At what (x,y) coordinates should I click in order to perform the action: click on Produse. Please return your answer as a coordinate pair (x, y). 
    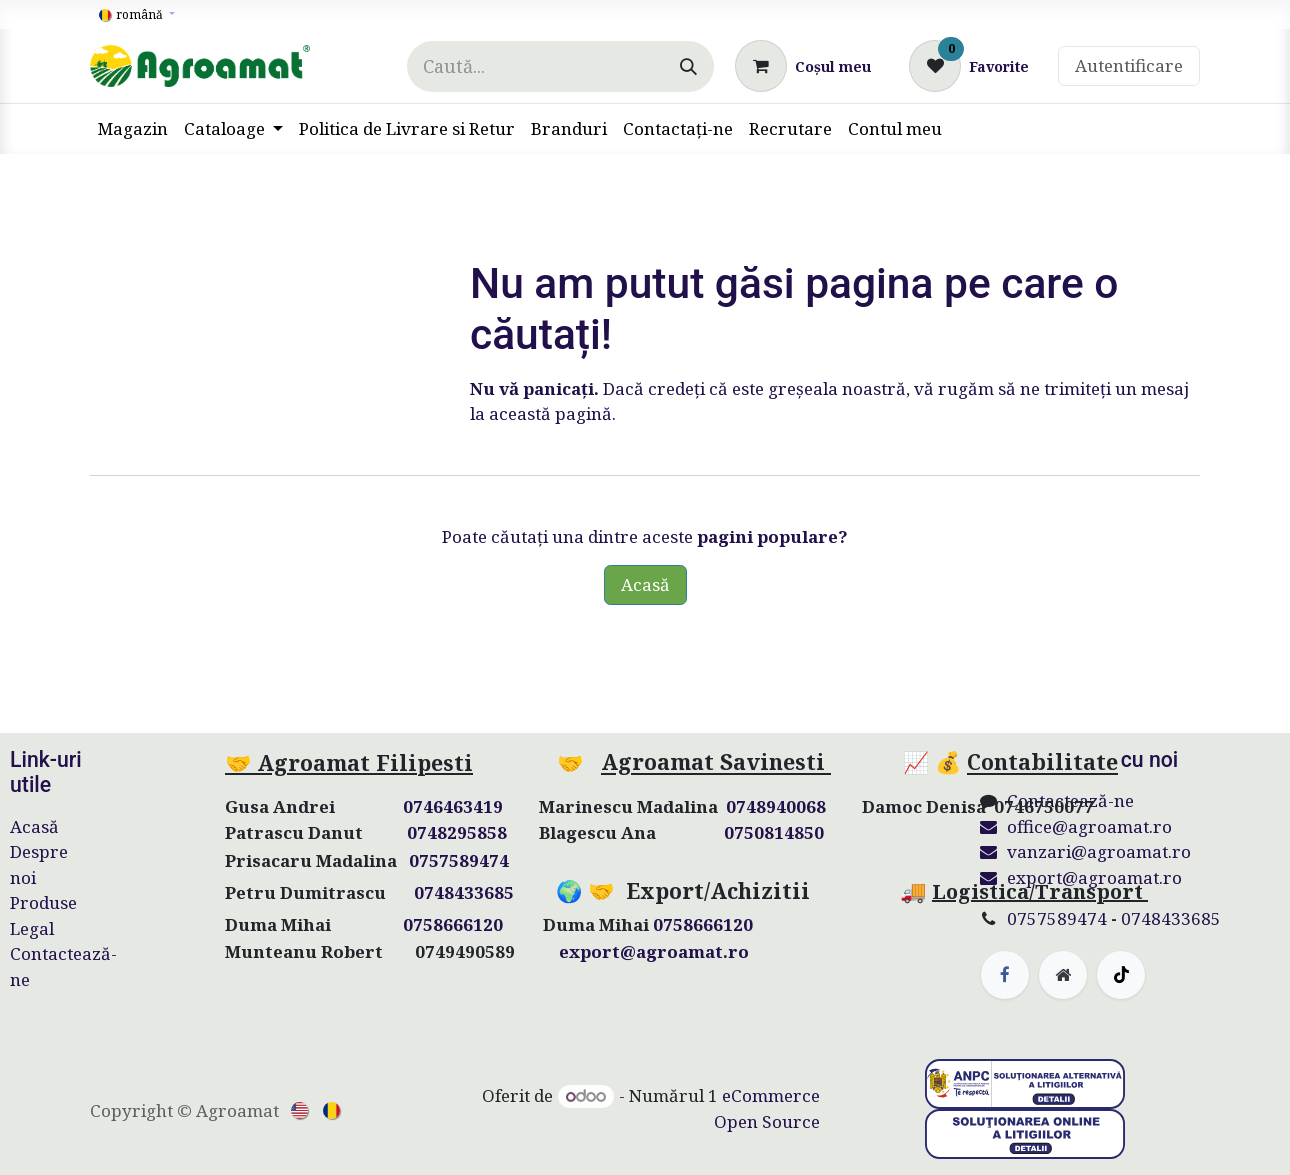
    Looking at the image, I should click on (43, 902).